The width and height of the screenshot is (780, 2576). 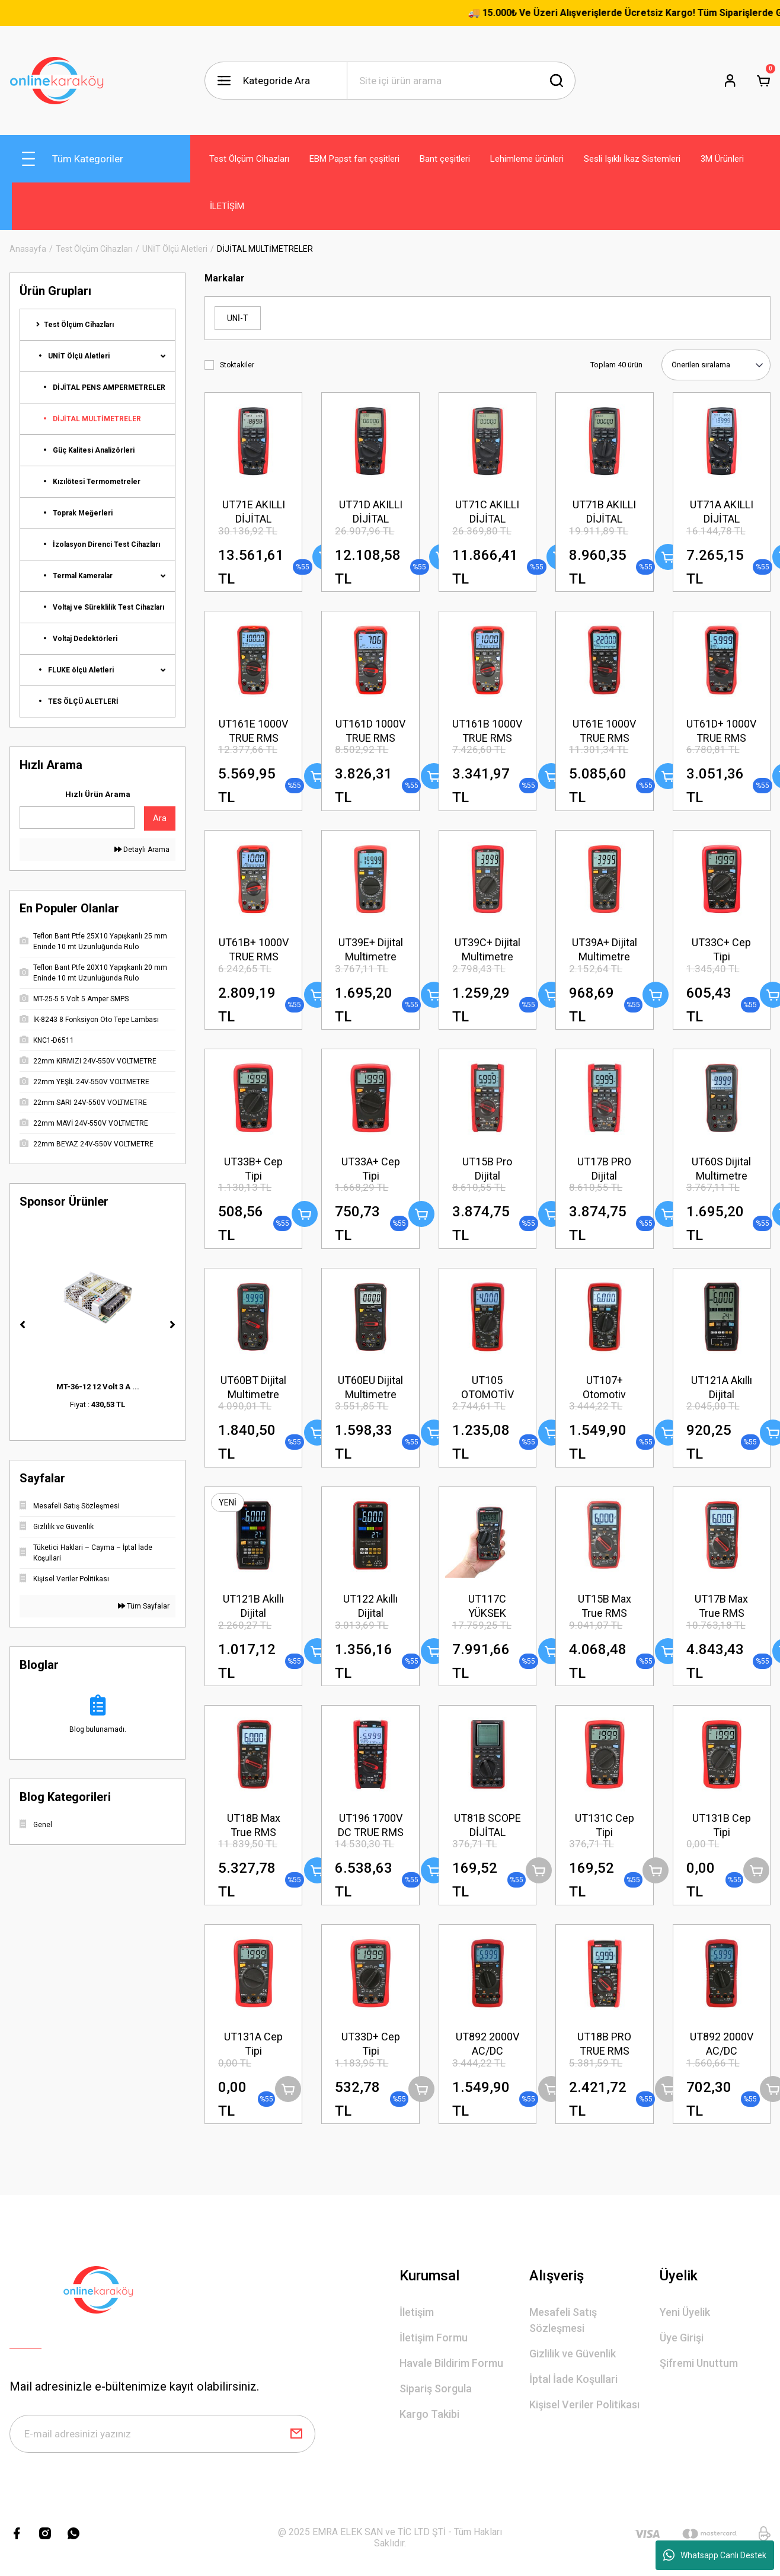 What do you see at coordinates (416, 2312) in the screenshot?
I see `İletişim` at bounding box center [416, 2312].